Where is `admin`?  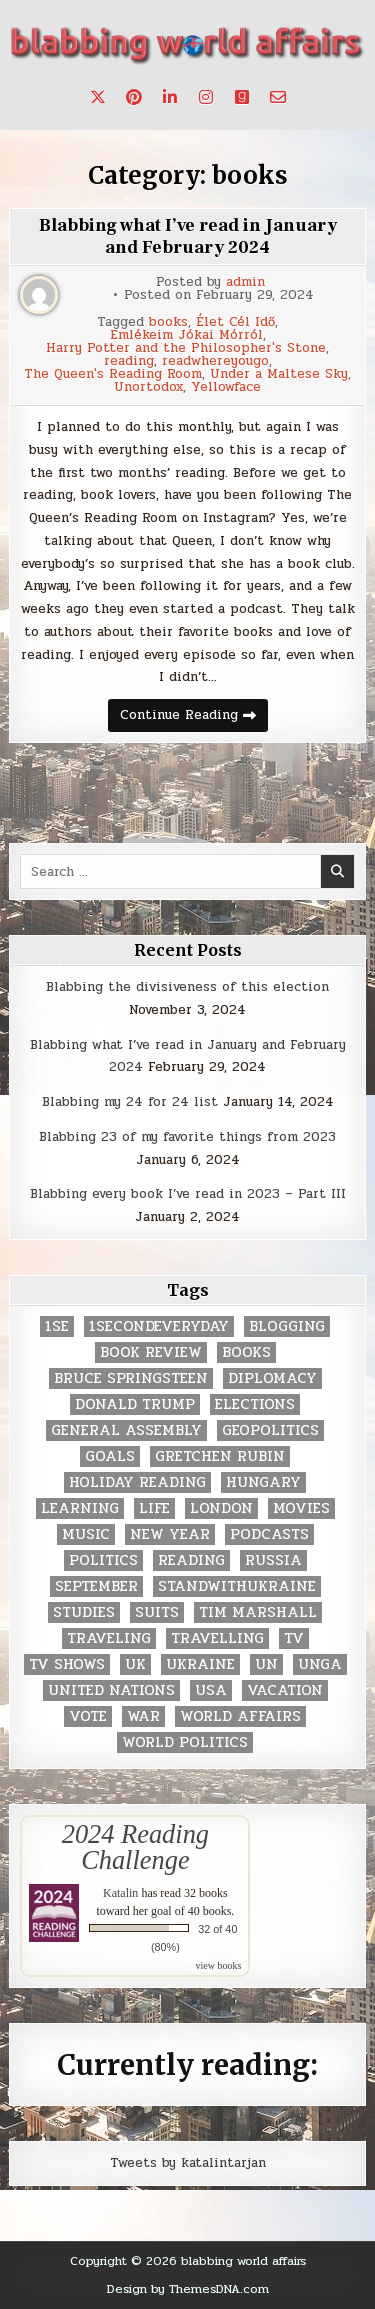 admin is located at coordinates (245, 282).